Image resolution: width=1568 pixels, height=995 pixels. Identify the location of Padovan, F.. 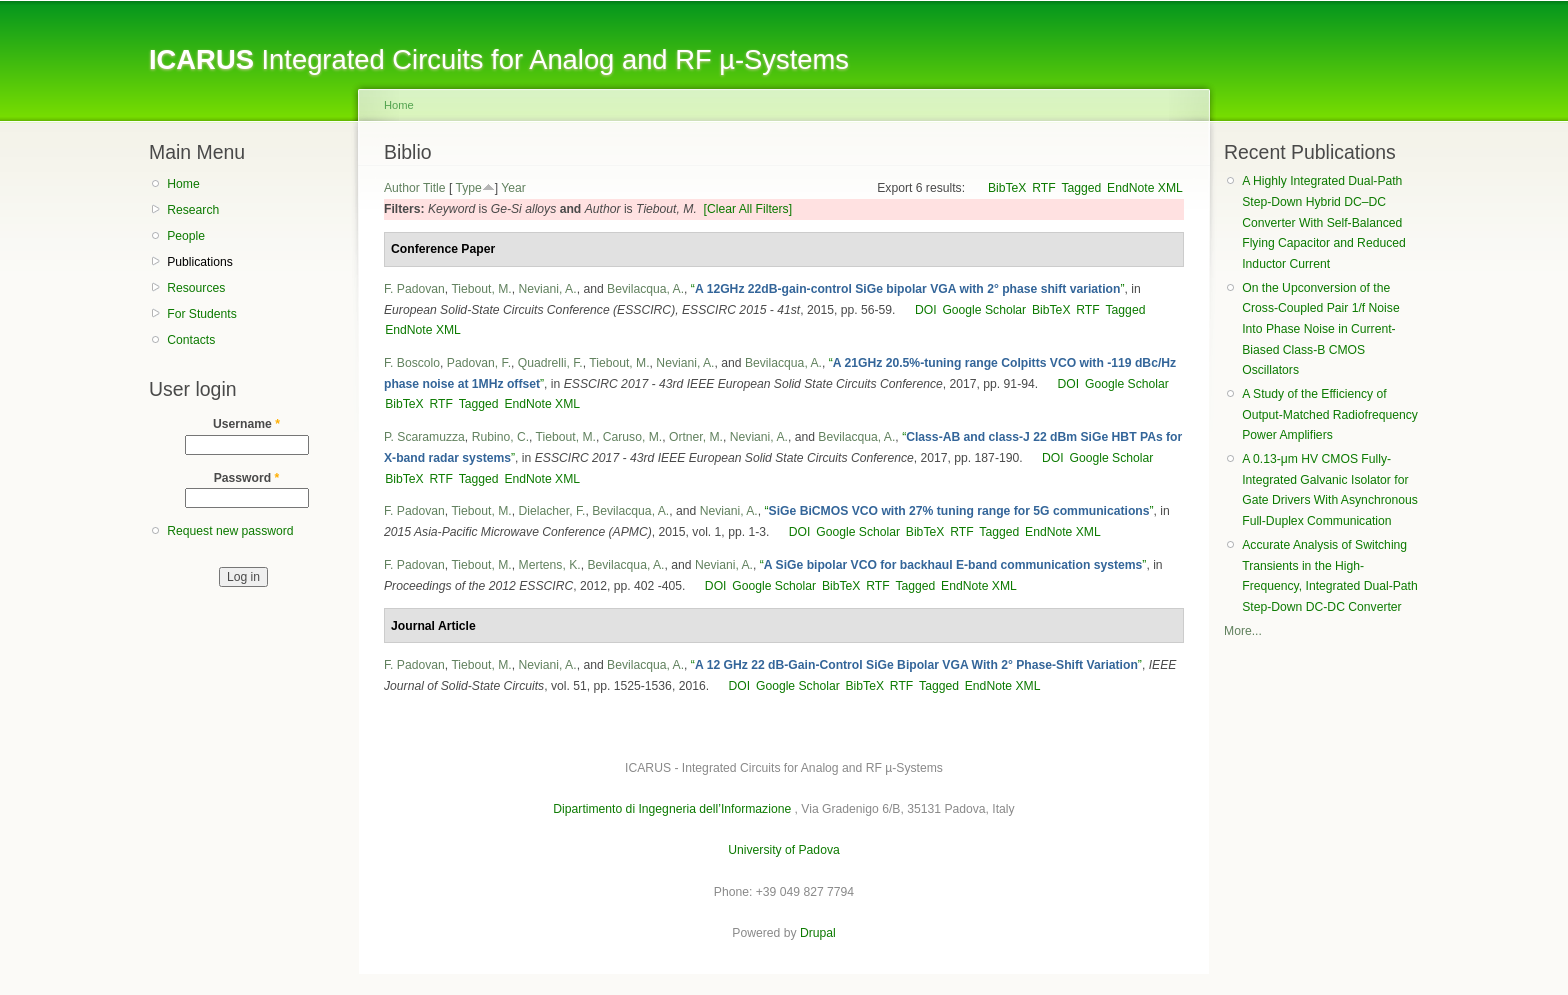
(479, 363).